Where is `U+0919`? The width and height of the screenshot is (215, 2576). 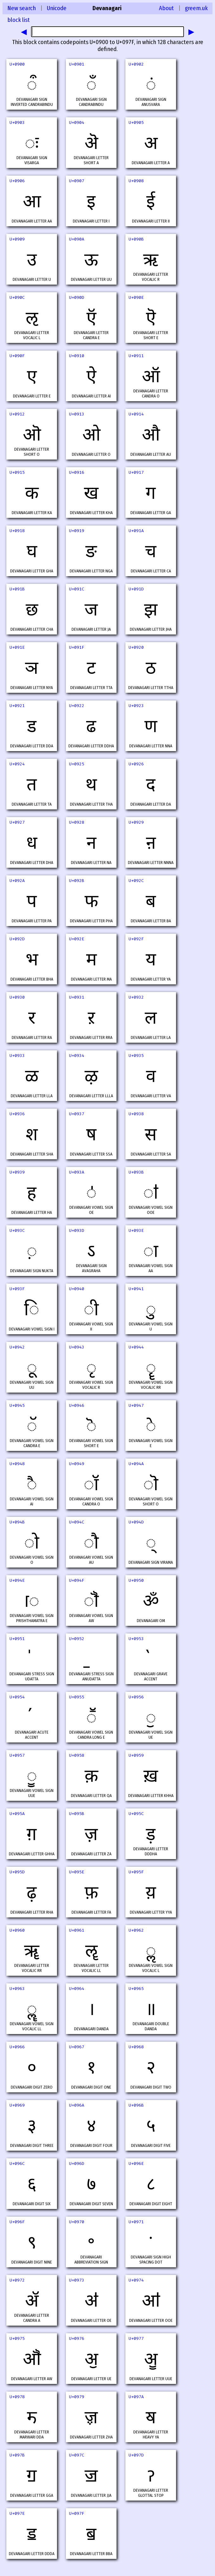
U+0919 is located at coordinates (76, 530).